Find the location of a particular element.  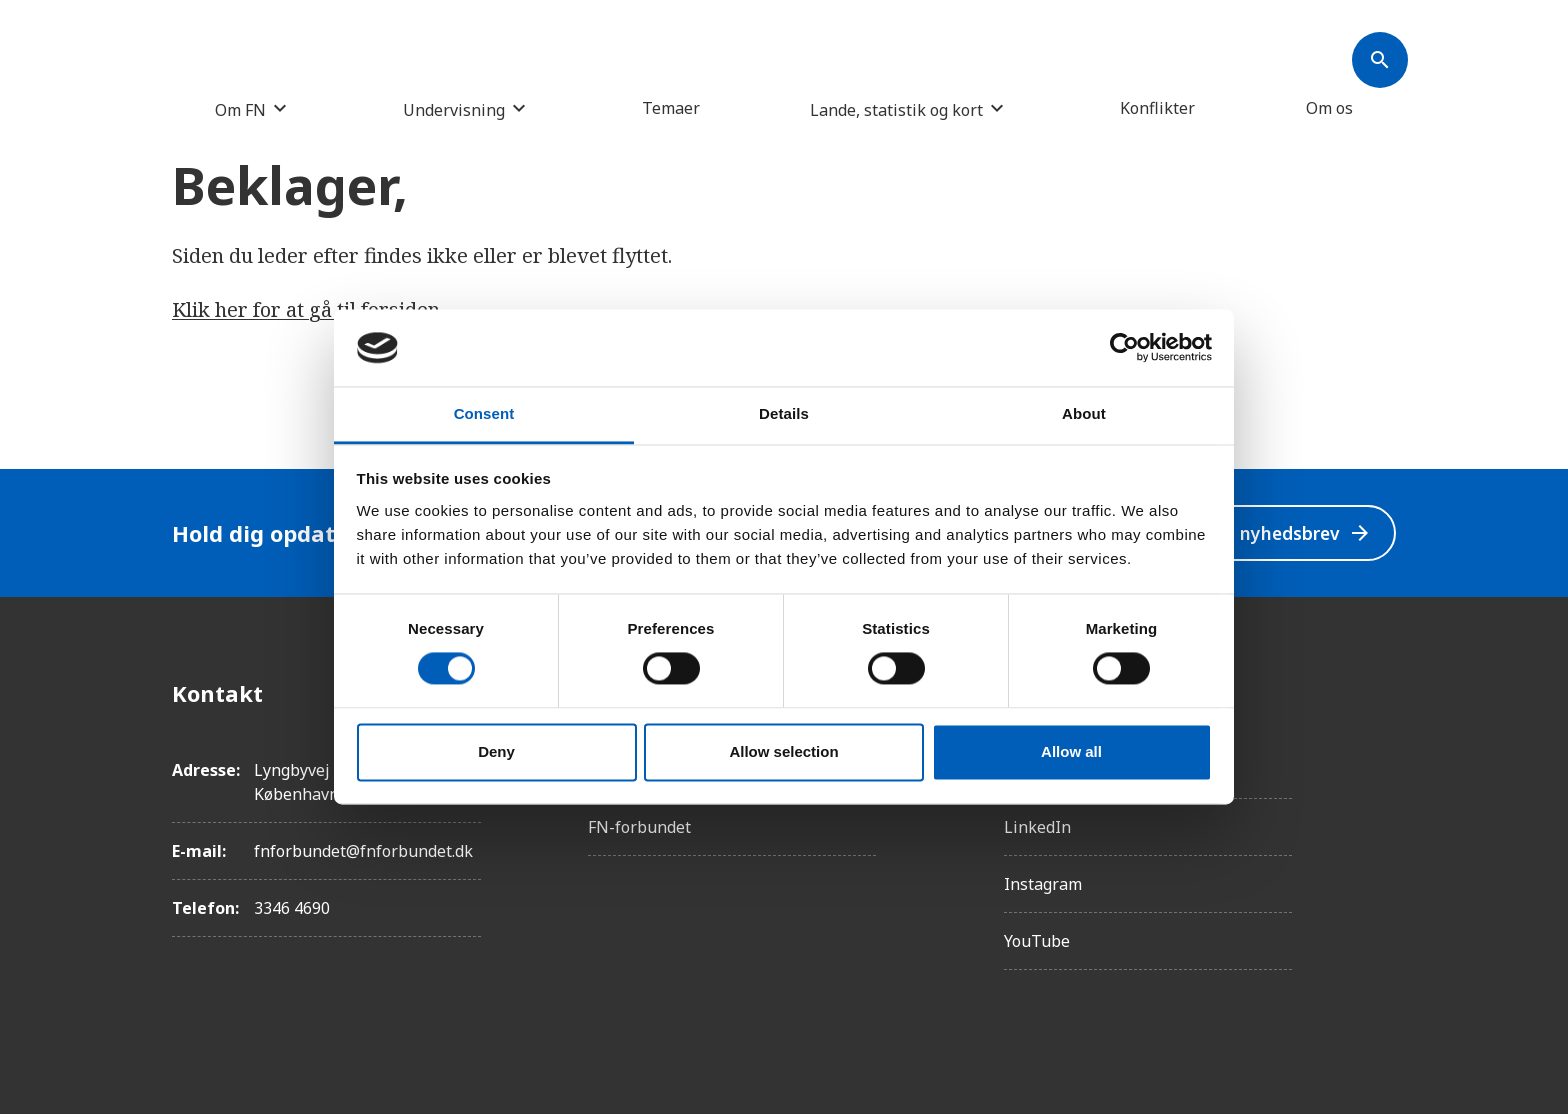

Details [tab] is located at coordinates (784, 413).